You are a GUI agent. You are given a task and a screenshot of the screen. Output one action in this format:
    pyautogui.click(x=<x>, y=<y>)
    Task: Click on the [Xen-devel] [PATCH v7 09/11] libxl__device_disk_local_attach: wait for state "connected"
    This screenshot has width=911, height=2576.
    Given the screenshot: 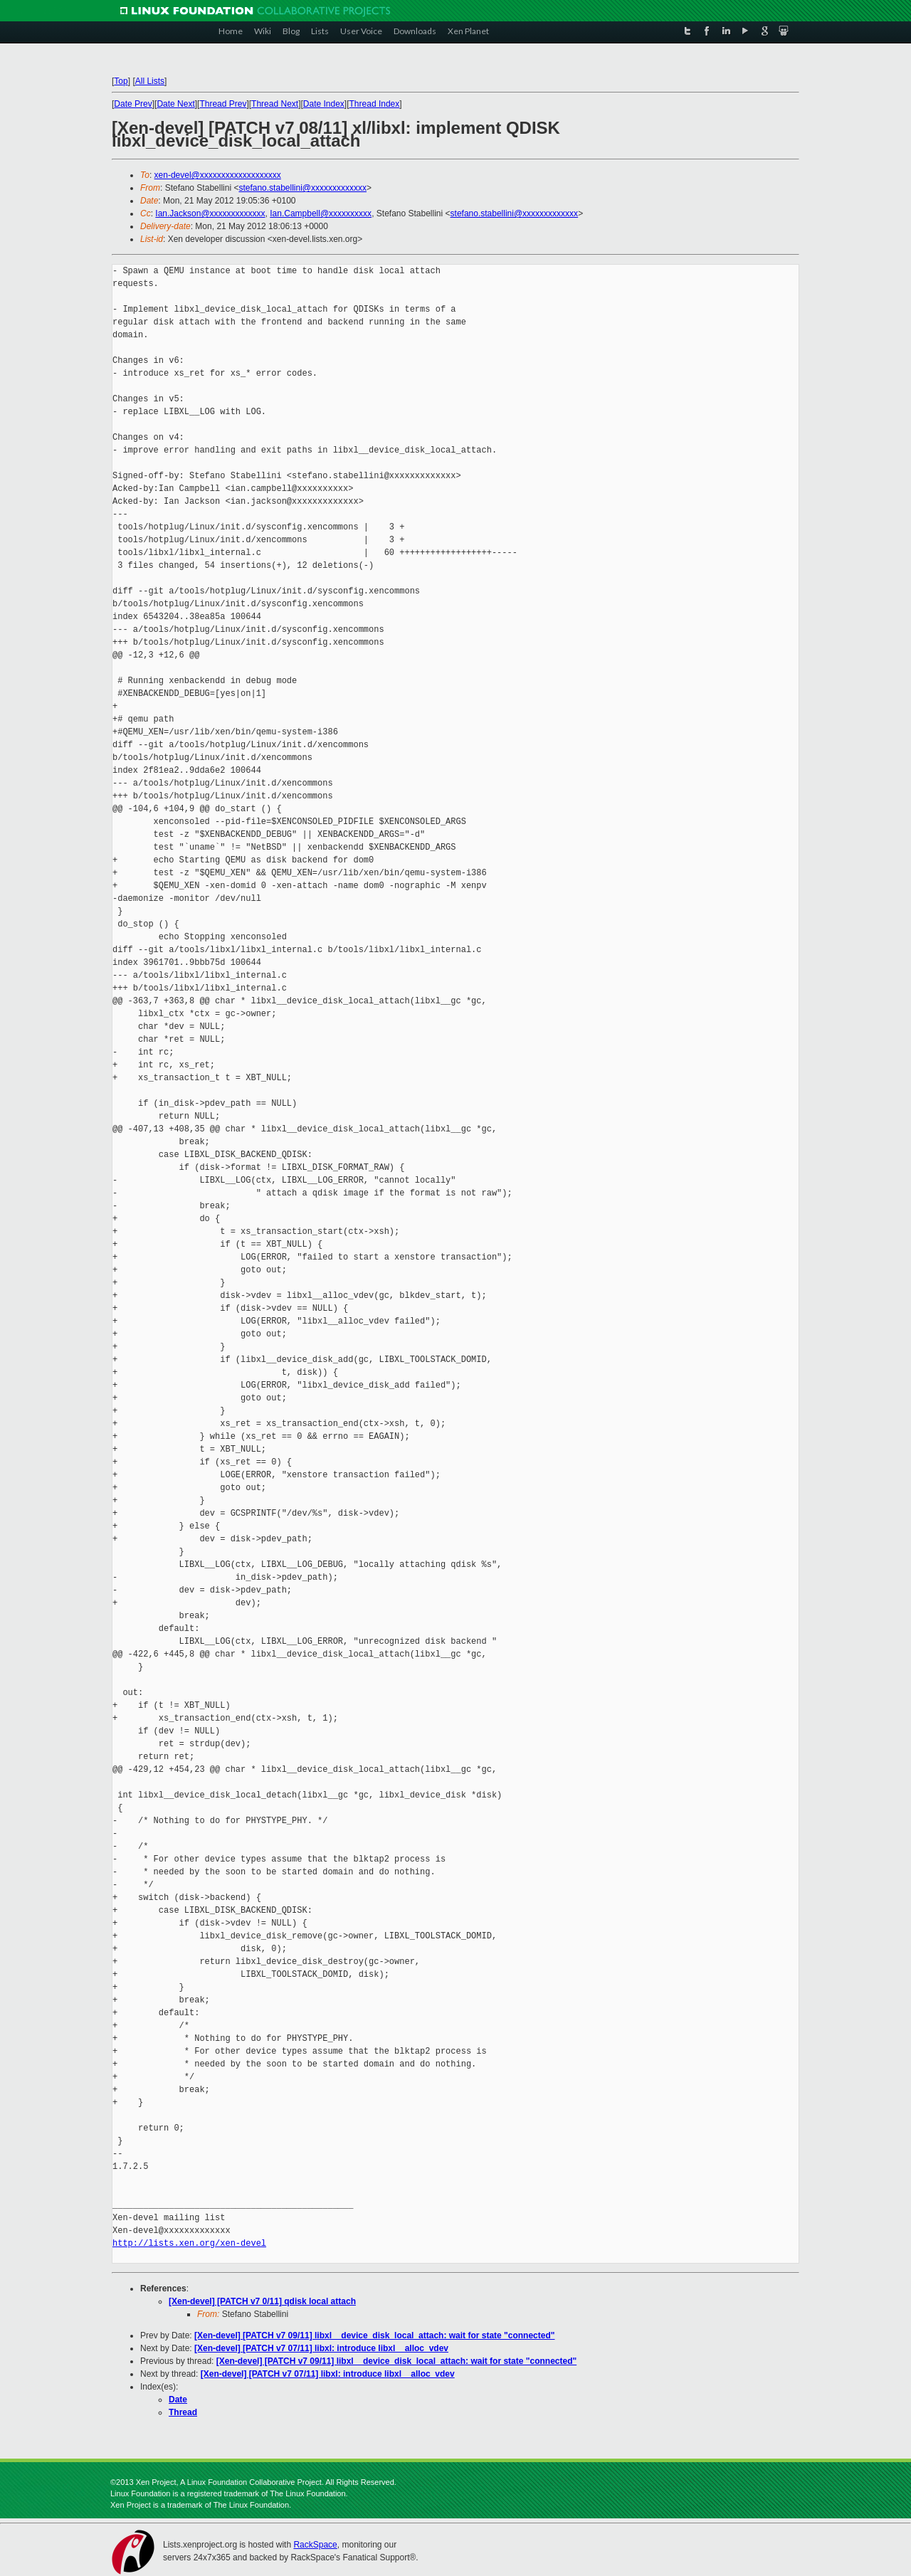 What is the action you would take?
    pyautogui.click(x=374, y=2335)
    